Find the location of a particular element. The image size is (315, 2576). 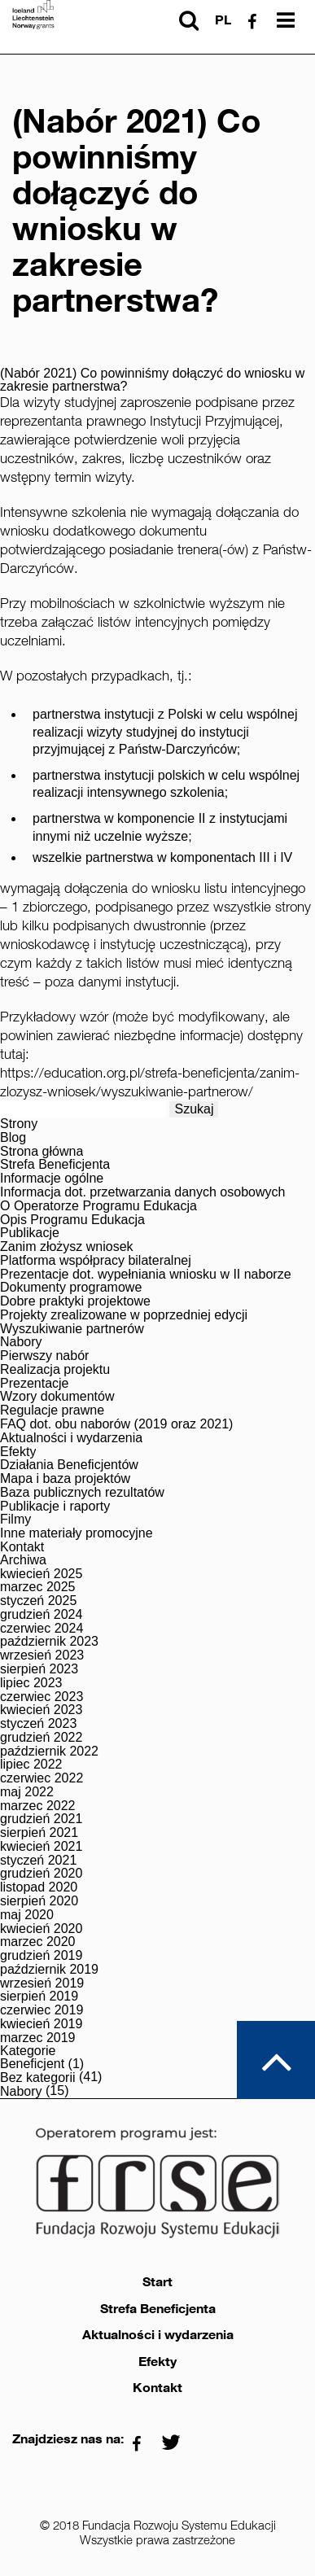

lipiec 2022 is located at coordinates (31, 1764).